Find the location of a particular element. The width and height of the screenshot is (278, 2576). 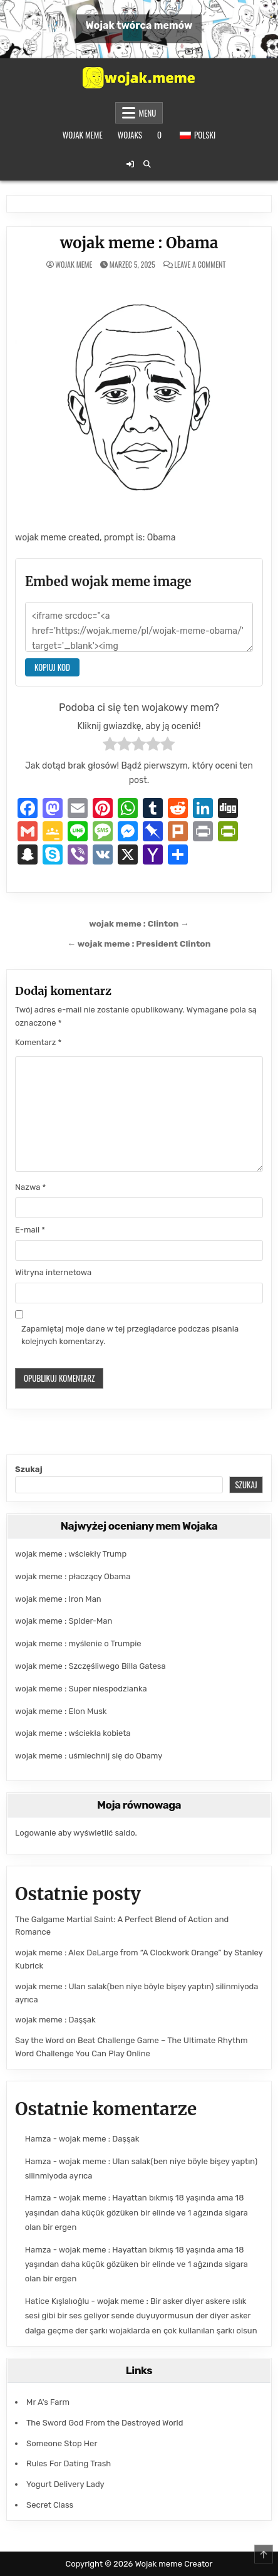

[Przycisk wyszukiwania] is located at coordinates (147, 164).